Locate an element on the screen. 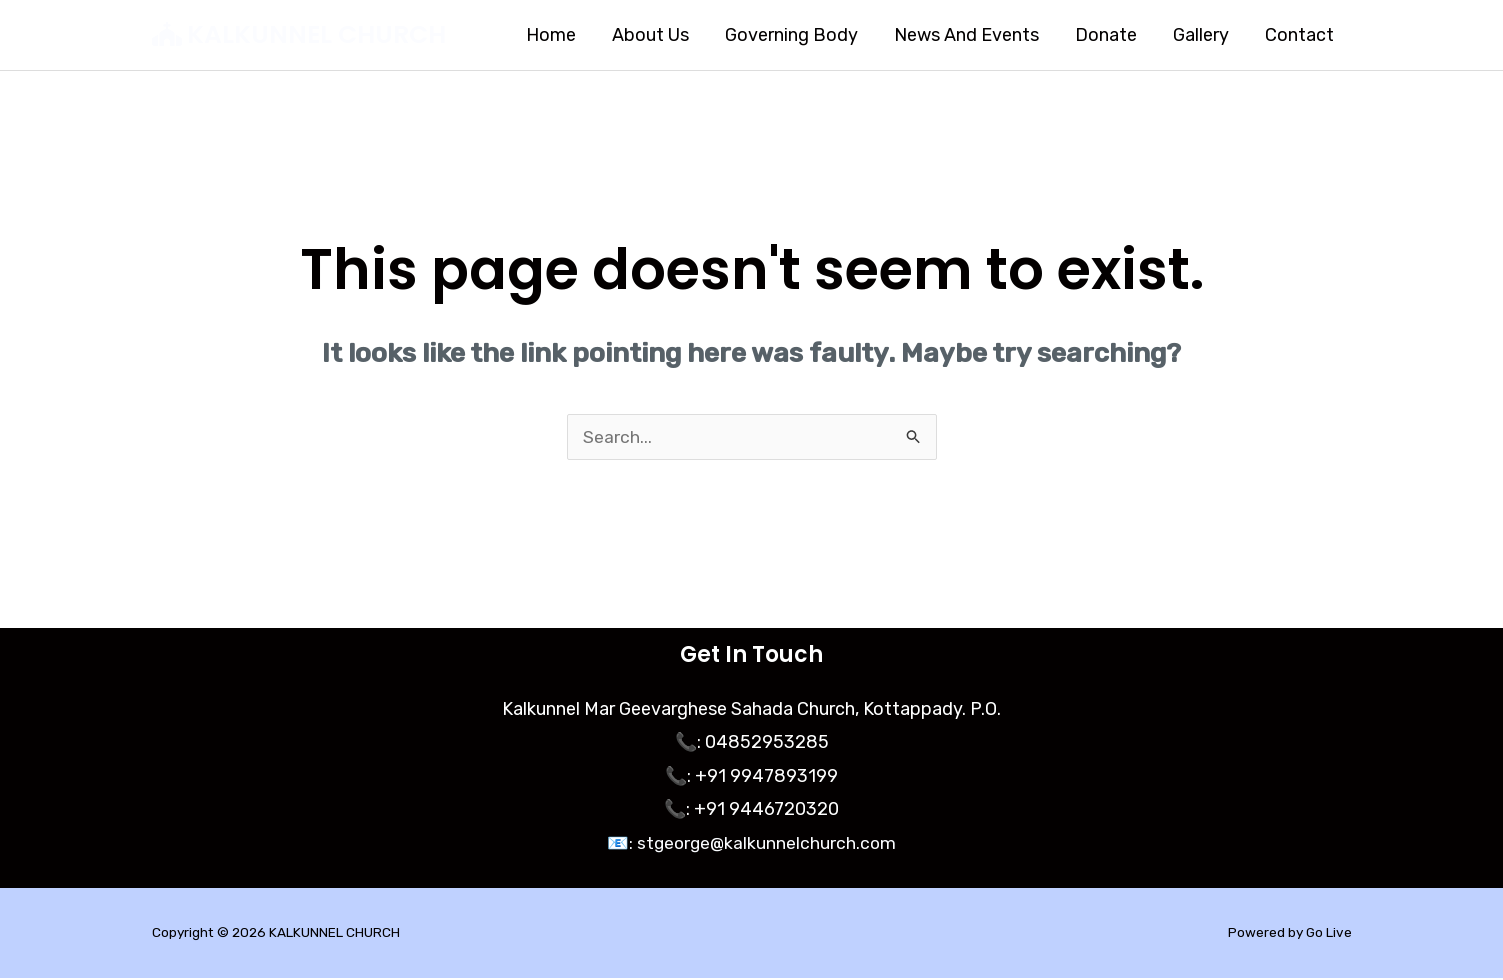 This screenshot has width=1503, height=980. Donate is located at coordinates (1106, 35).